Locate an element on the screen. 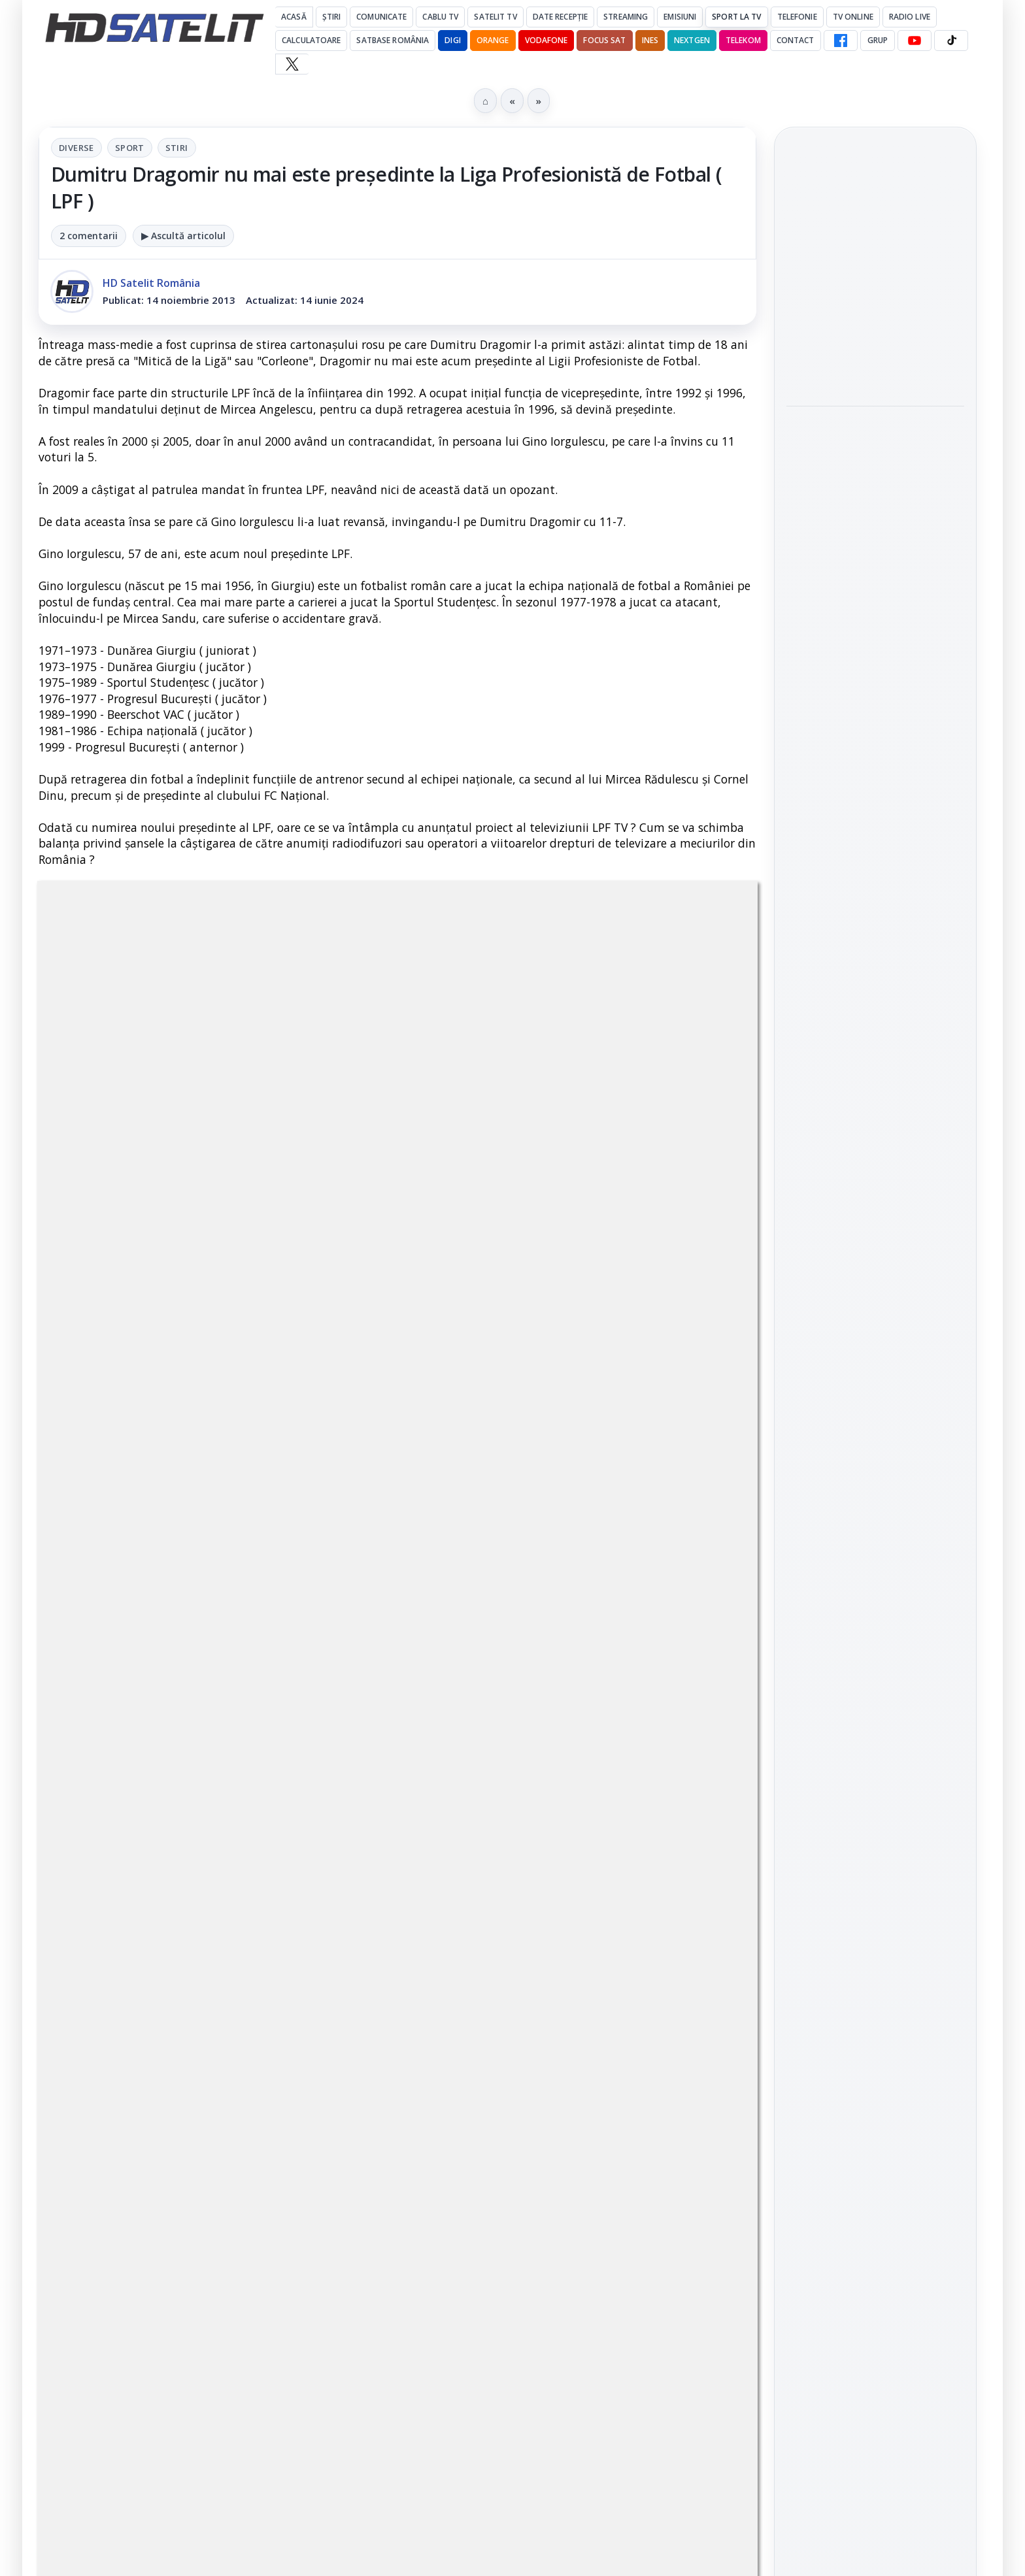 This screenshot has width=1025, height=2576. X HD Satelit is located at coordinates (875, 1588).